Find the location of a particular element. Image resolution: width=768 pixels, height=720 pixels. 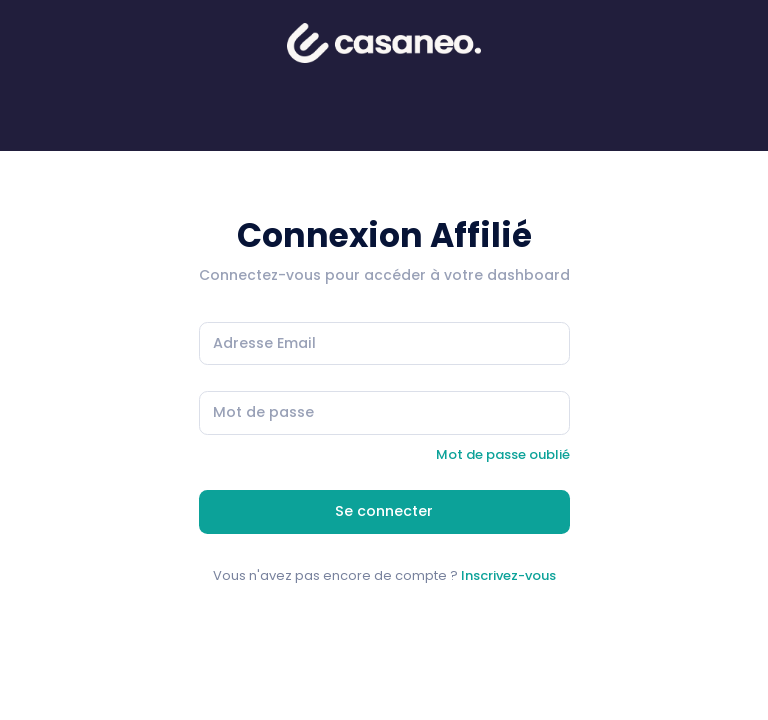

Mot de passe oublié is located at coordinates (503, 454).